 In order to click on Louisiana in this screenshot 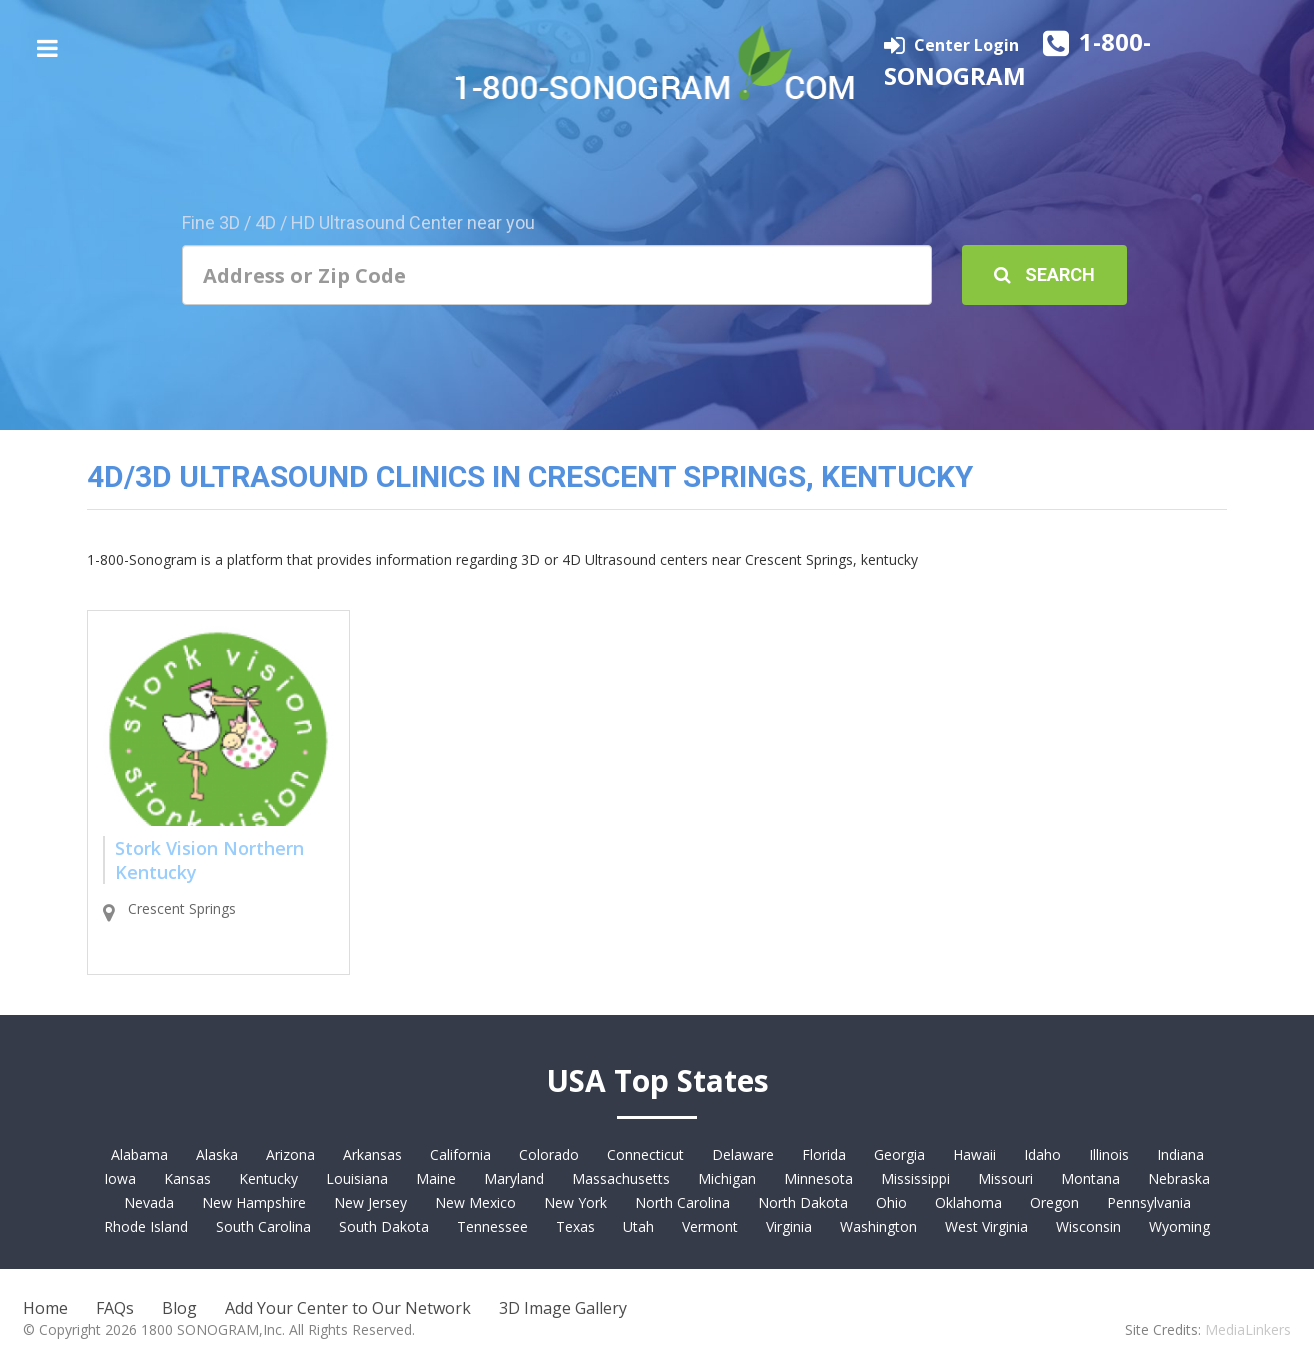, I will do `click(357, 1178)`.